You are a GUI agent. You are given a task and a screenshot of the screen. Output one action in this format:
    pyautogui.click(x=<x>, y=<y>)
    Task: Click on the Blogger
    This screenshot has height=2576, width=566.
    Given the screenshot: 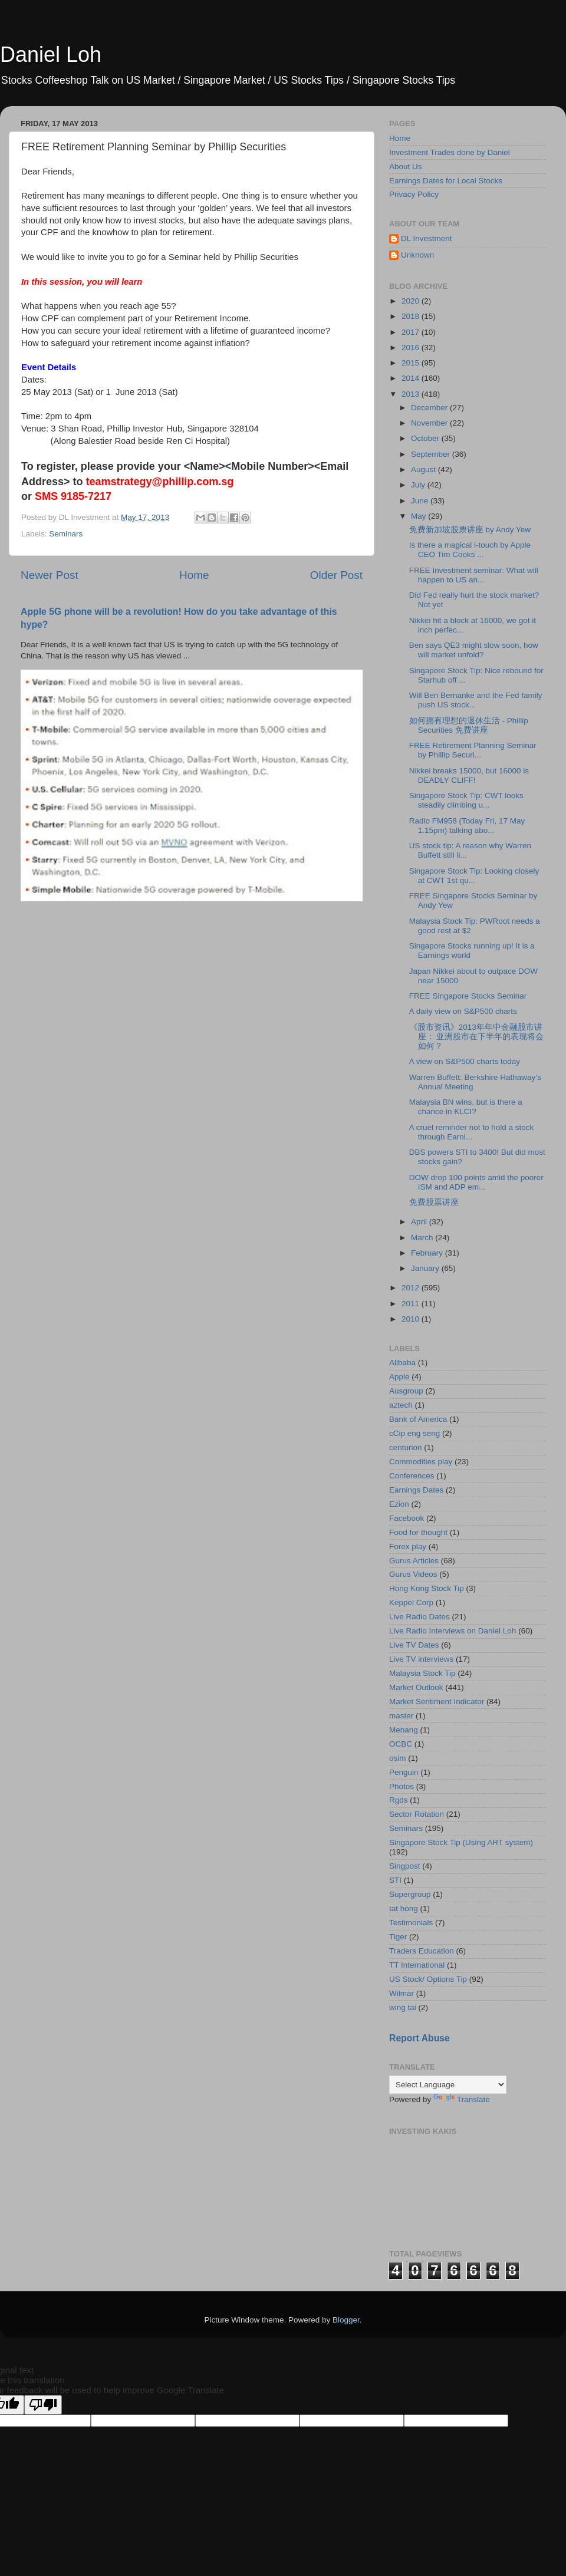 What is the action you would take?
    pyautogui.click(x=346, y=2319)
    